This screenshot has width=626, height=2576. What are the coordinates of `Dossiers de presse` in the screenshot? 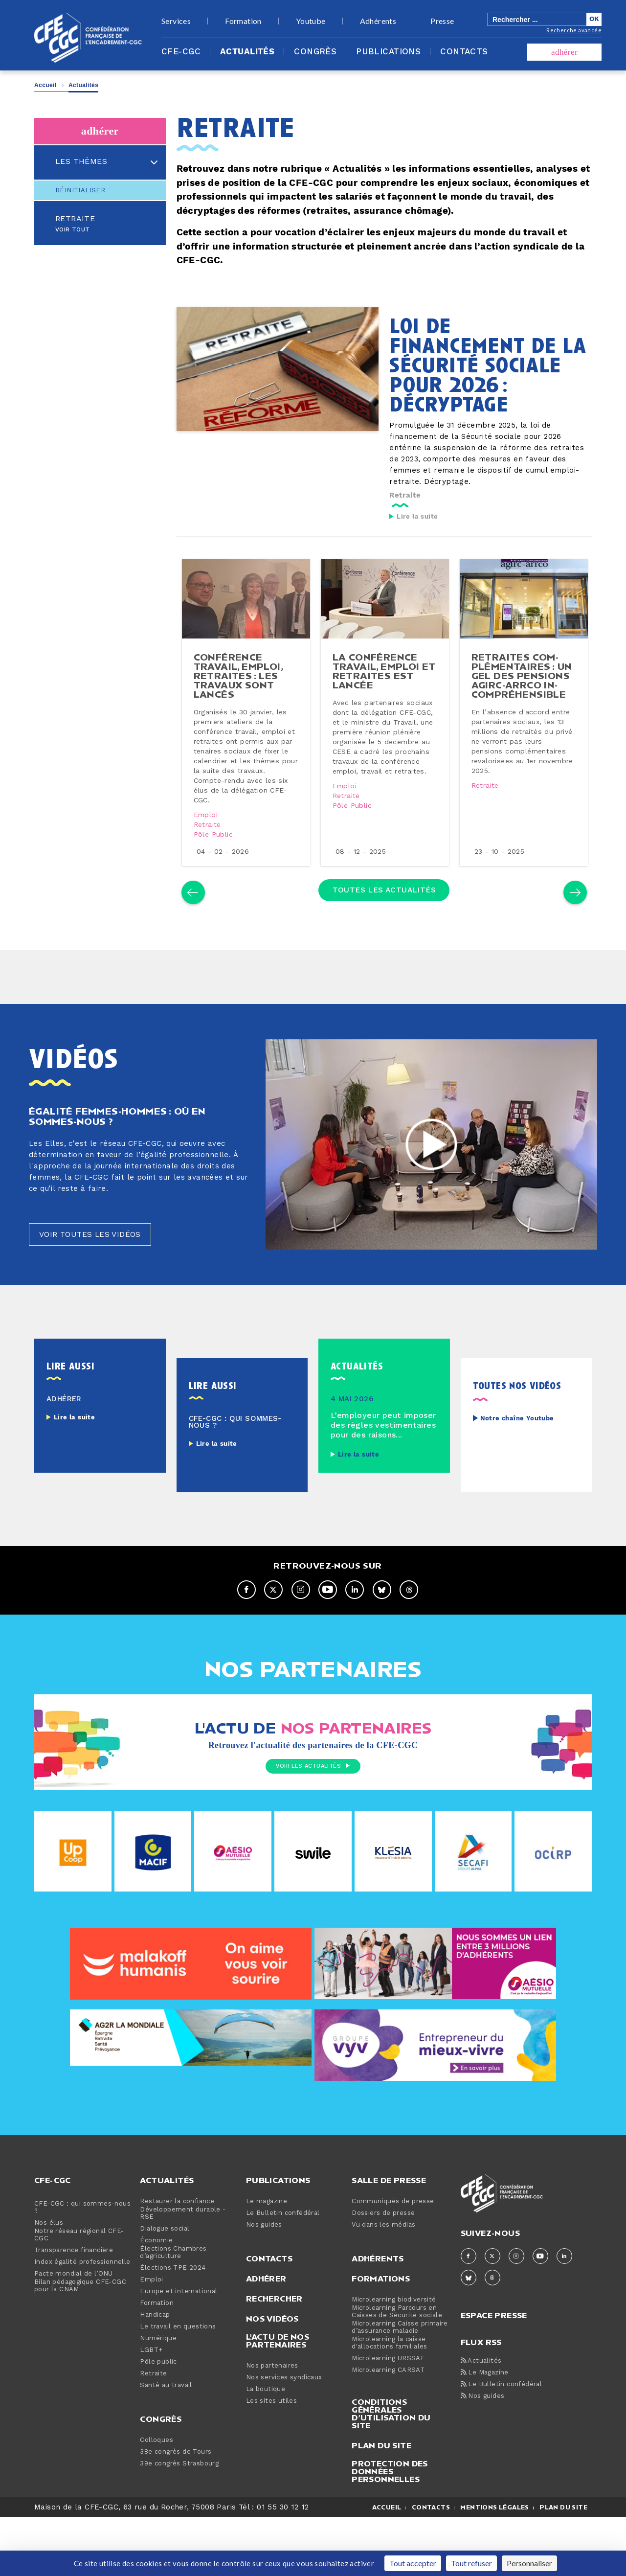 It's located at (383, 2263).